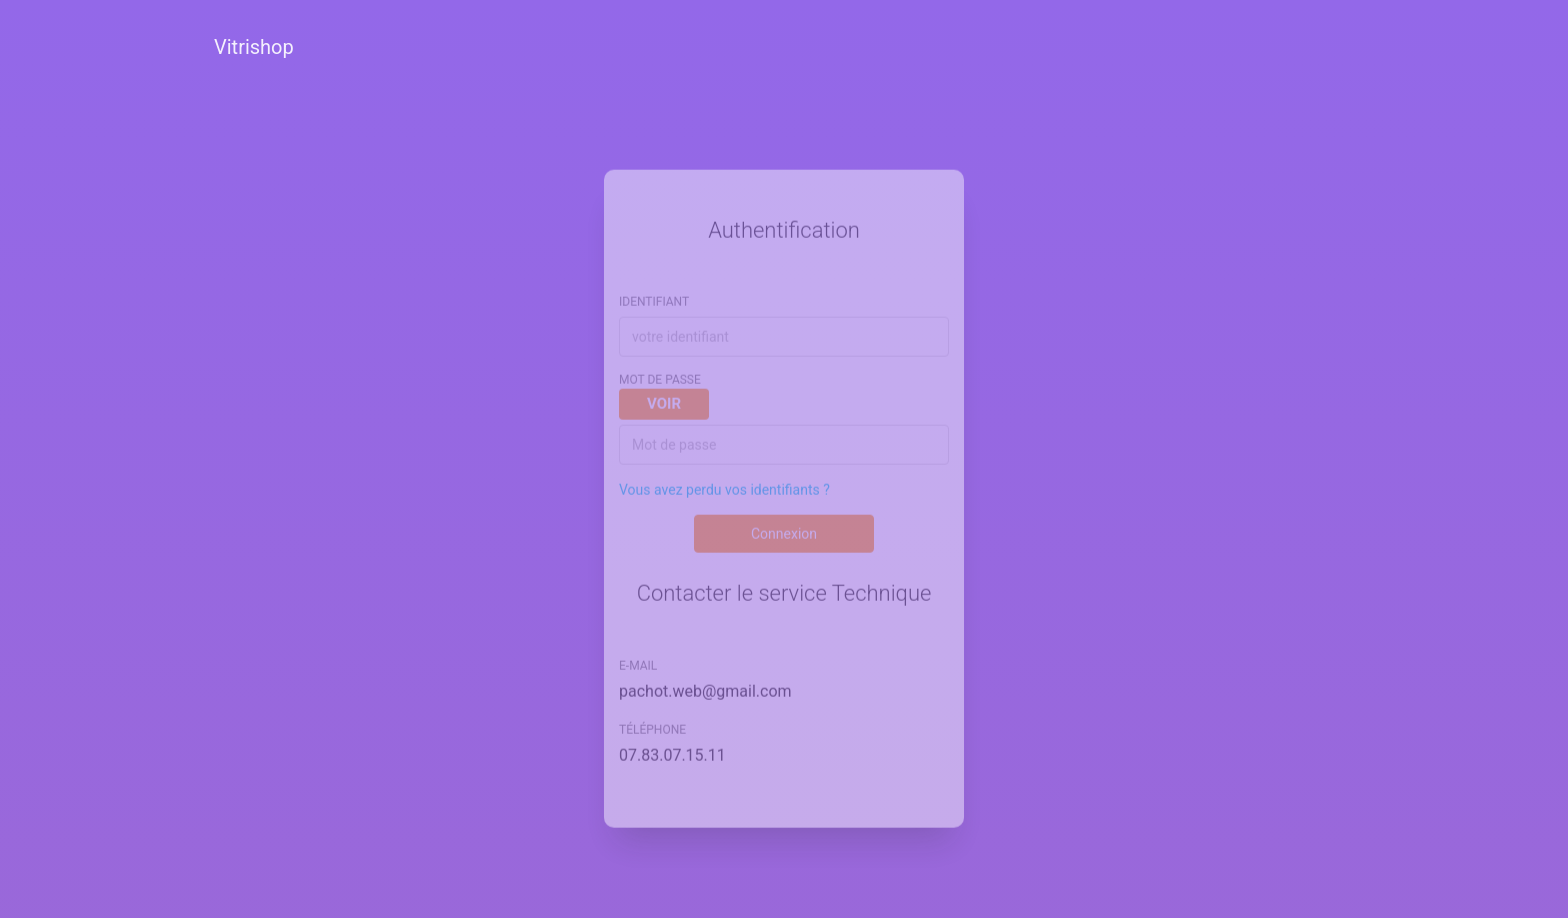 The image size is (1568, 918). I want to click on mot de passe, so click(664, 383).